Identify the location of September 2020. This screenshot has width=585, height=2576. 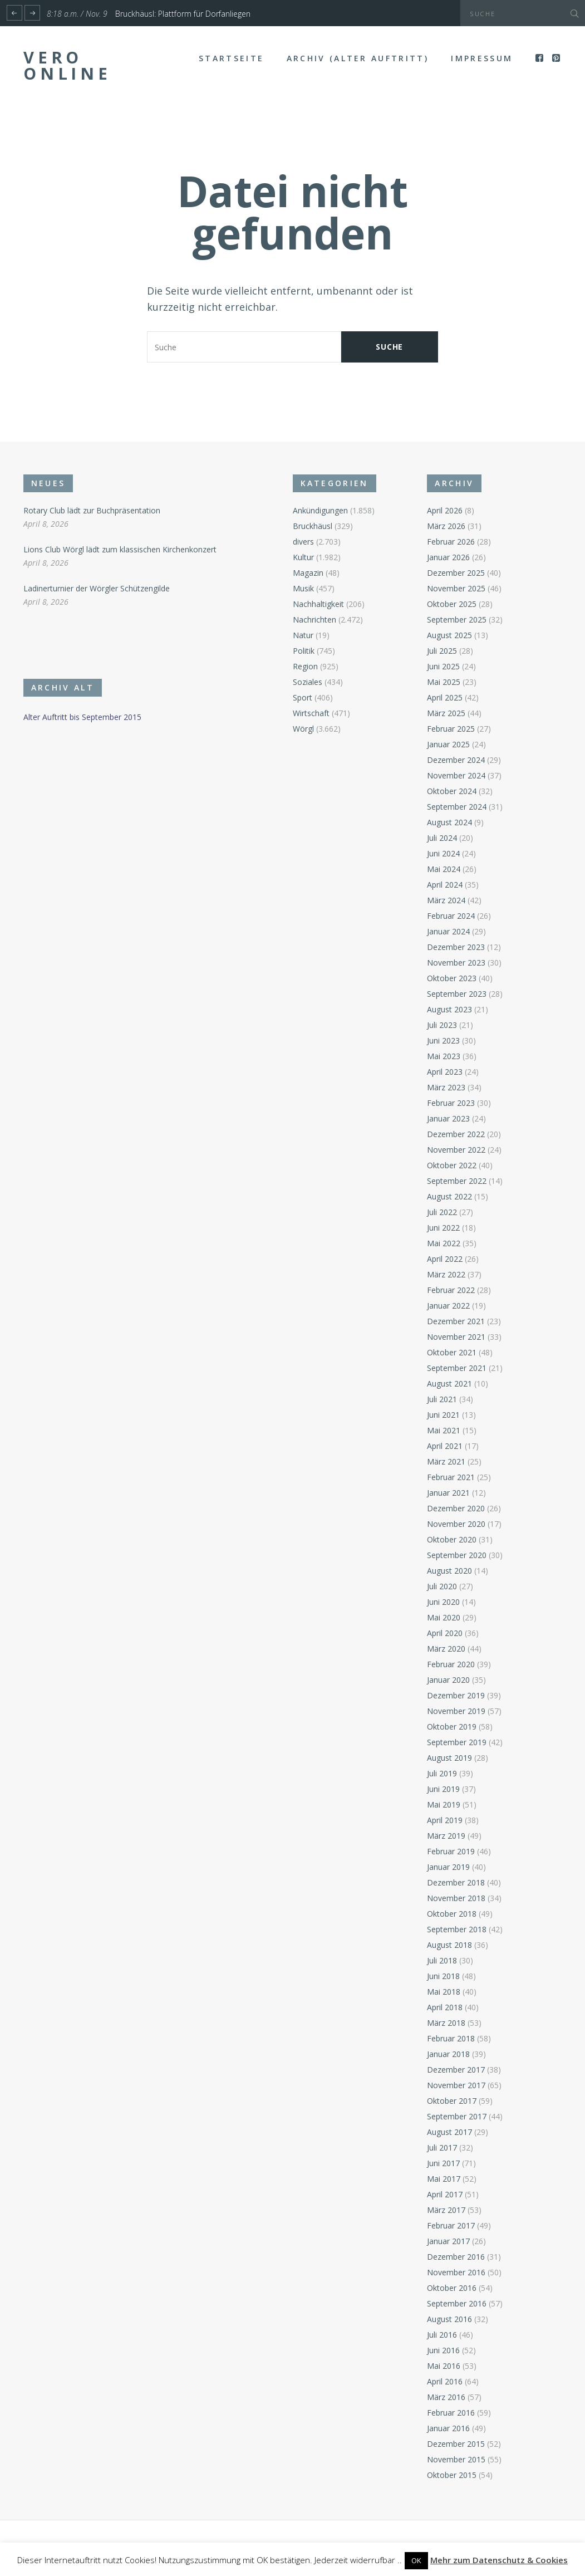
(456, 1555).